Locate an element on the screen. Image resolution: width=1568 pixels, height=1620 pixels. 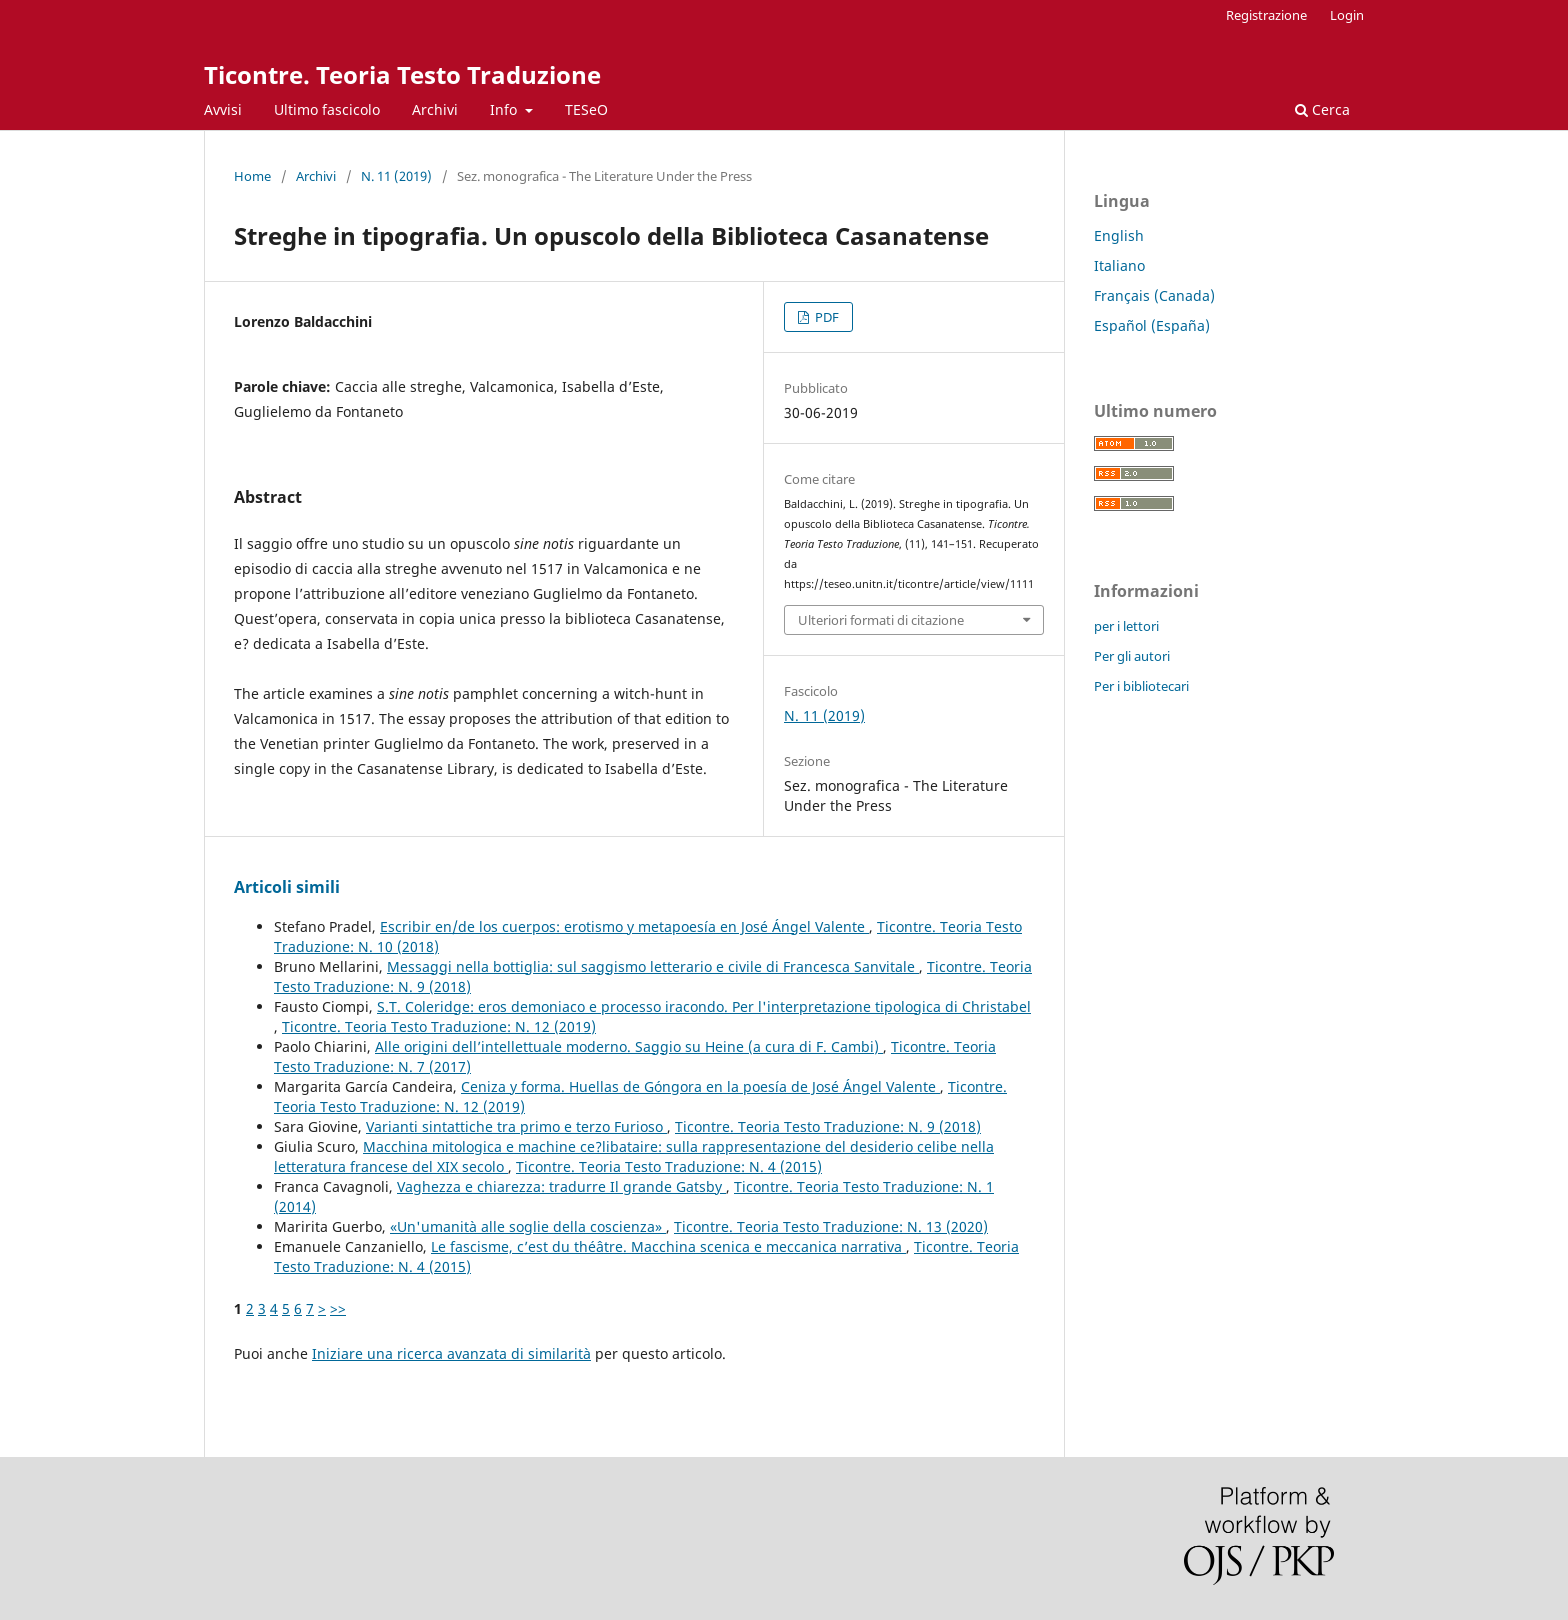
Ticontre. Teoria Testo Traduzione: N. 4 (2015) is located at coordinates (669, 1166).